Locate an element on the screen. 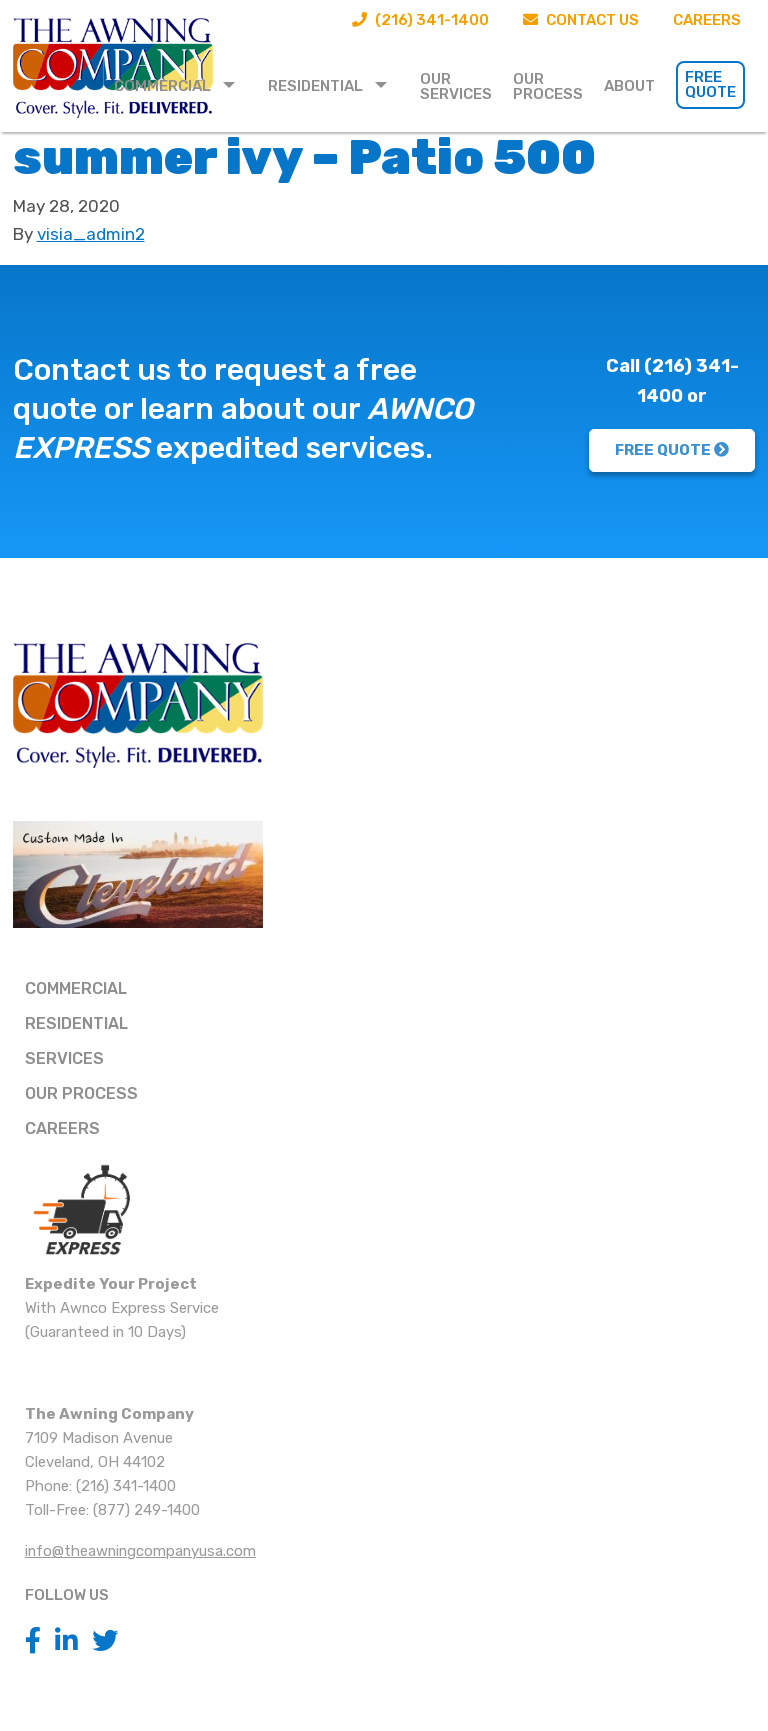 Image resolution: width=768 pixels, height=1731 pixels. Services is located at coordinates (64, 1058).